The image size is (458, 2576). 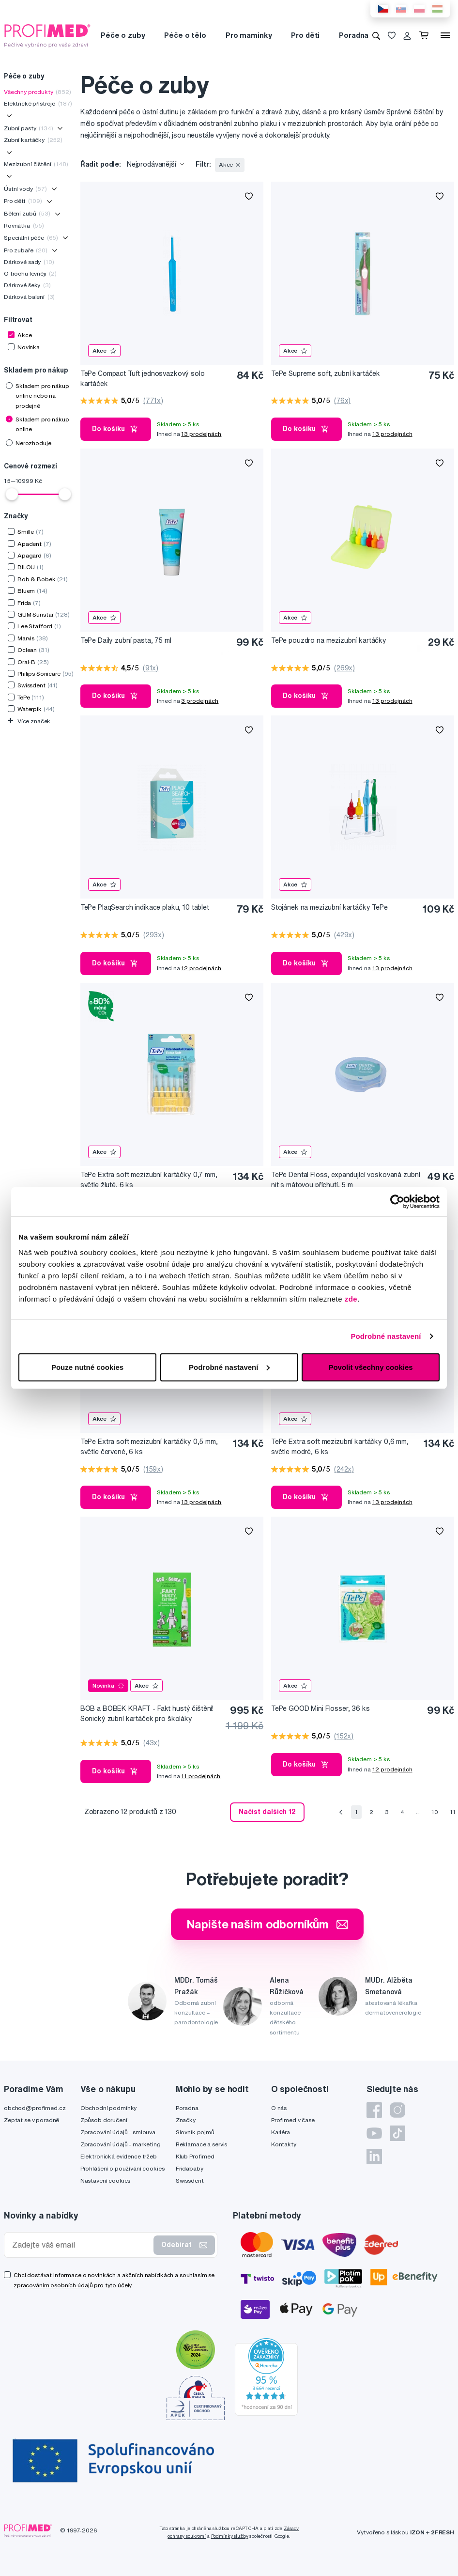 I want to click on Mezizubní čištění, so click(x=36, y=164).